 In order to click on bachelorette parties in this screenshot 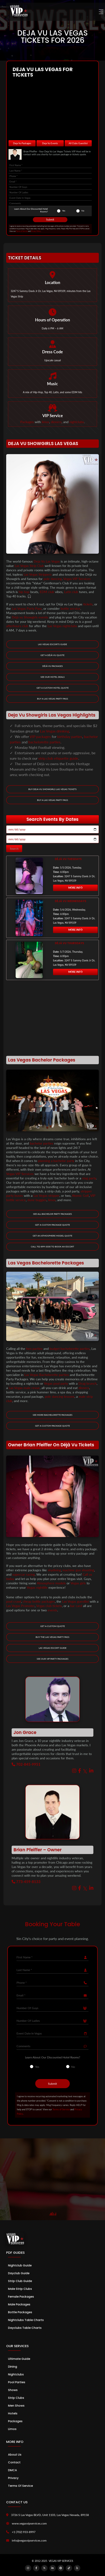, I will do `click(44, 742)`.